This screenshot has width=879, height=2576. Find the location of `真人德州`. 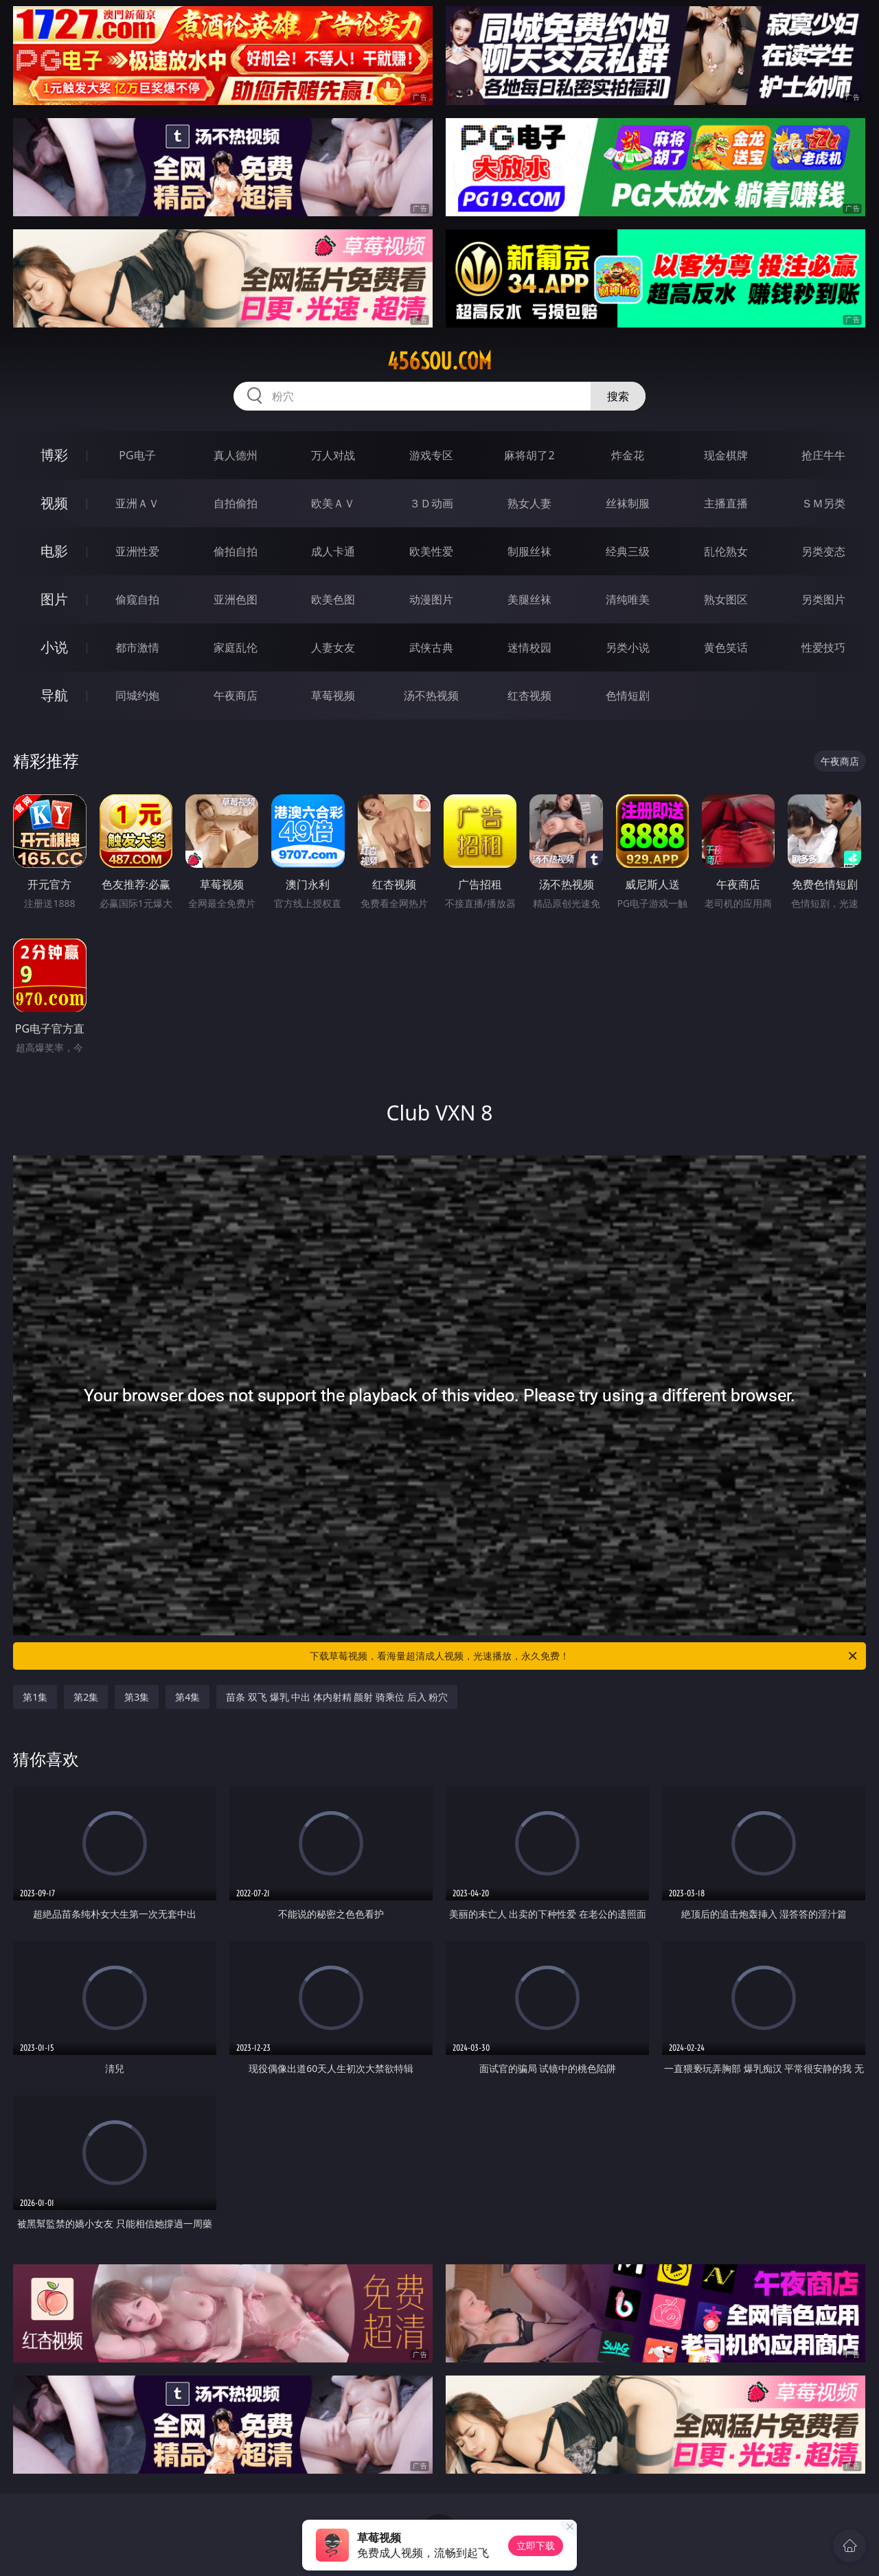

真人德州 is located at coordinates (236, 455).